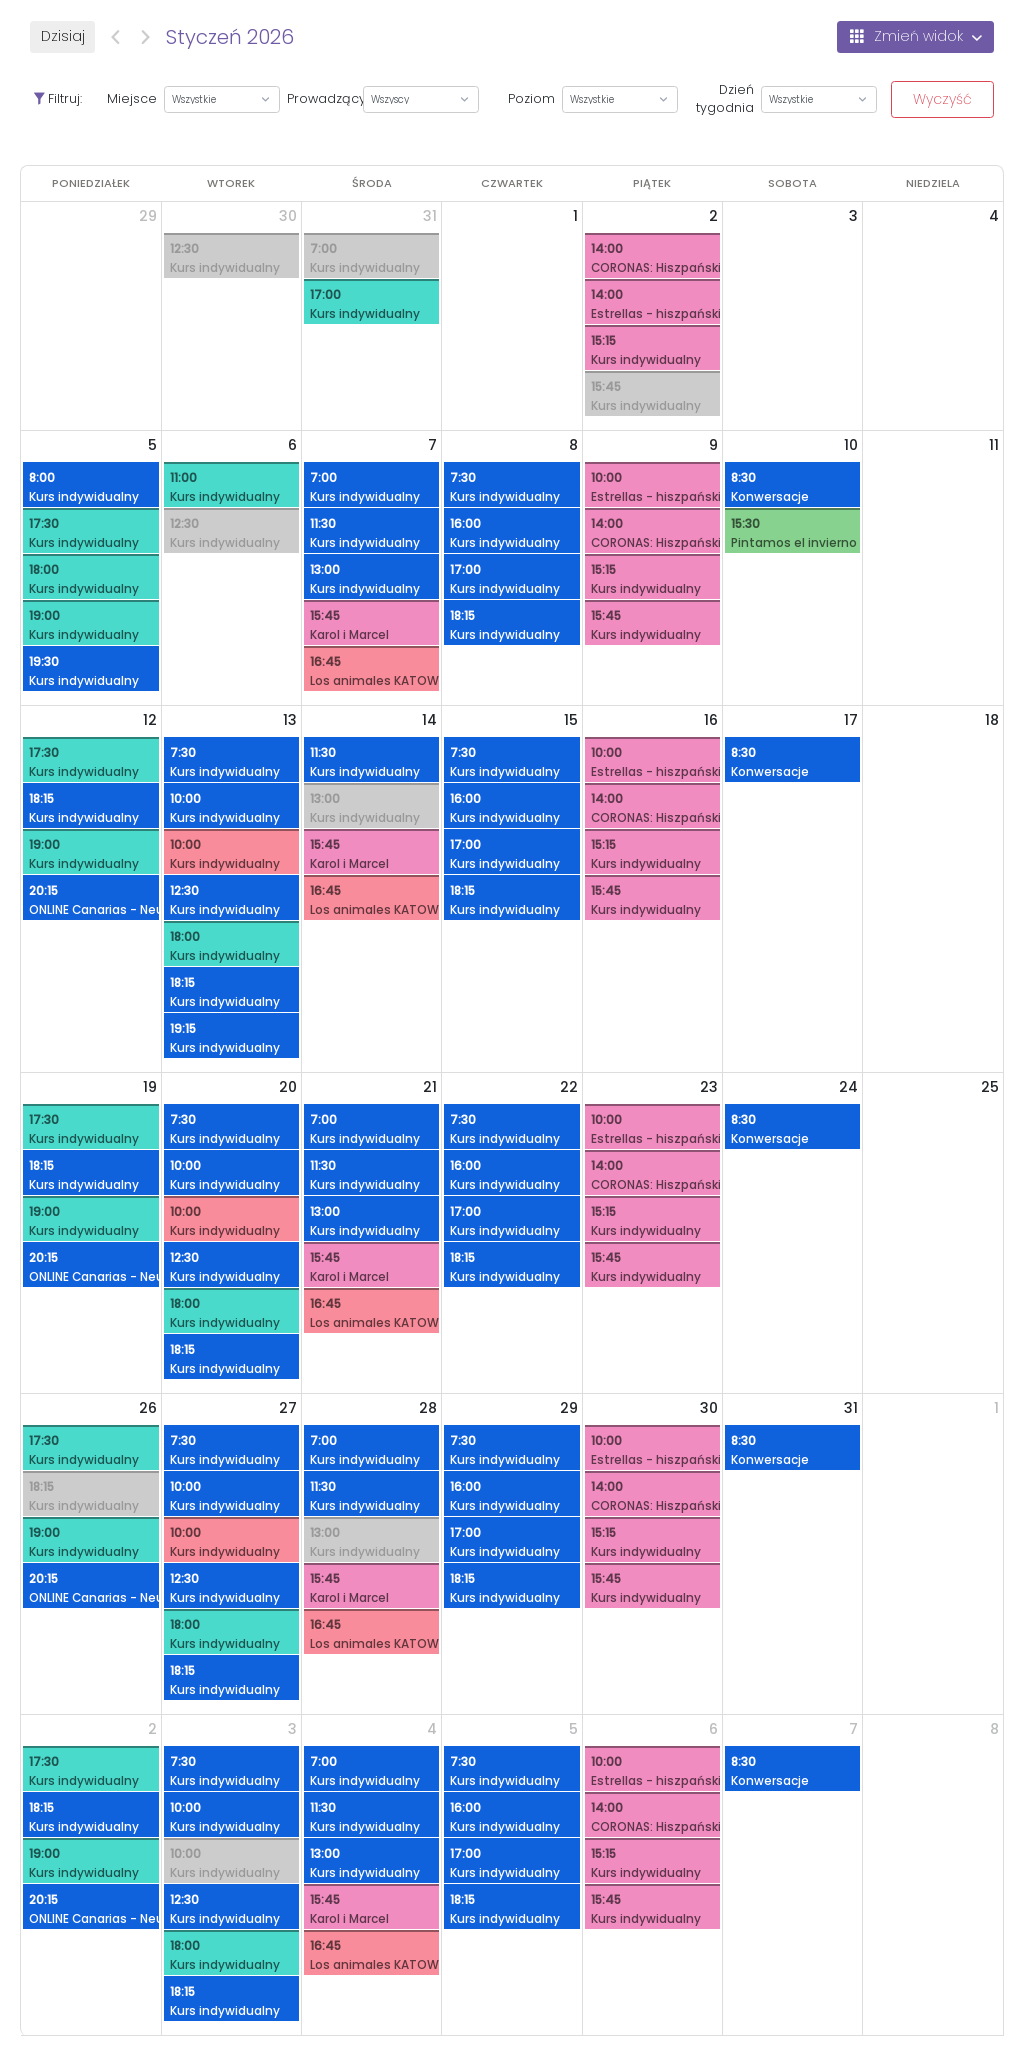  Describe the element at coordinates (148, 1408) in the screenshot. I see `26 [26 stycznia 2026]` at that location.